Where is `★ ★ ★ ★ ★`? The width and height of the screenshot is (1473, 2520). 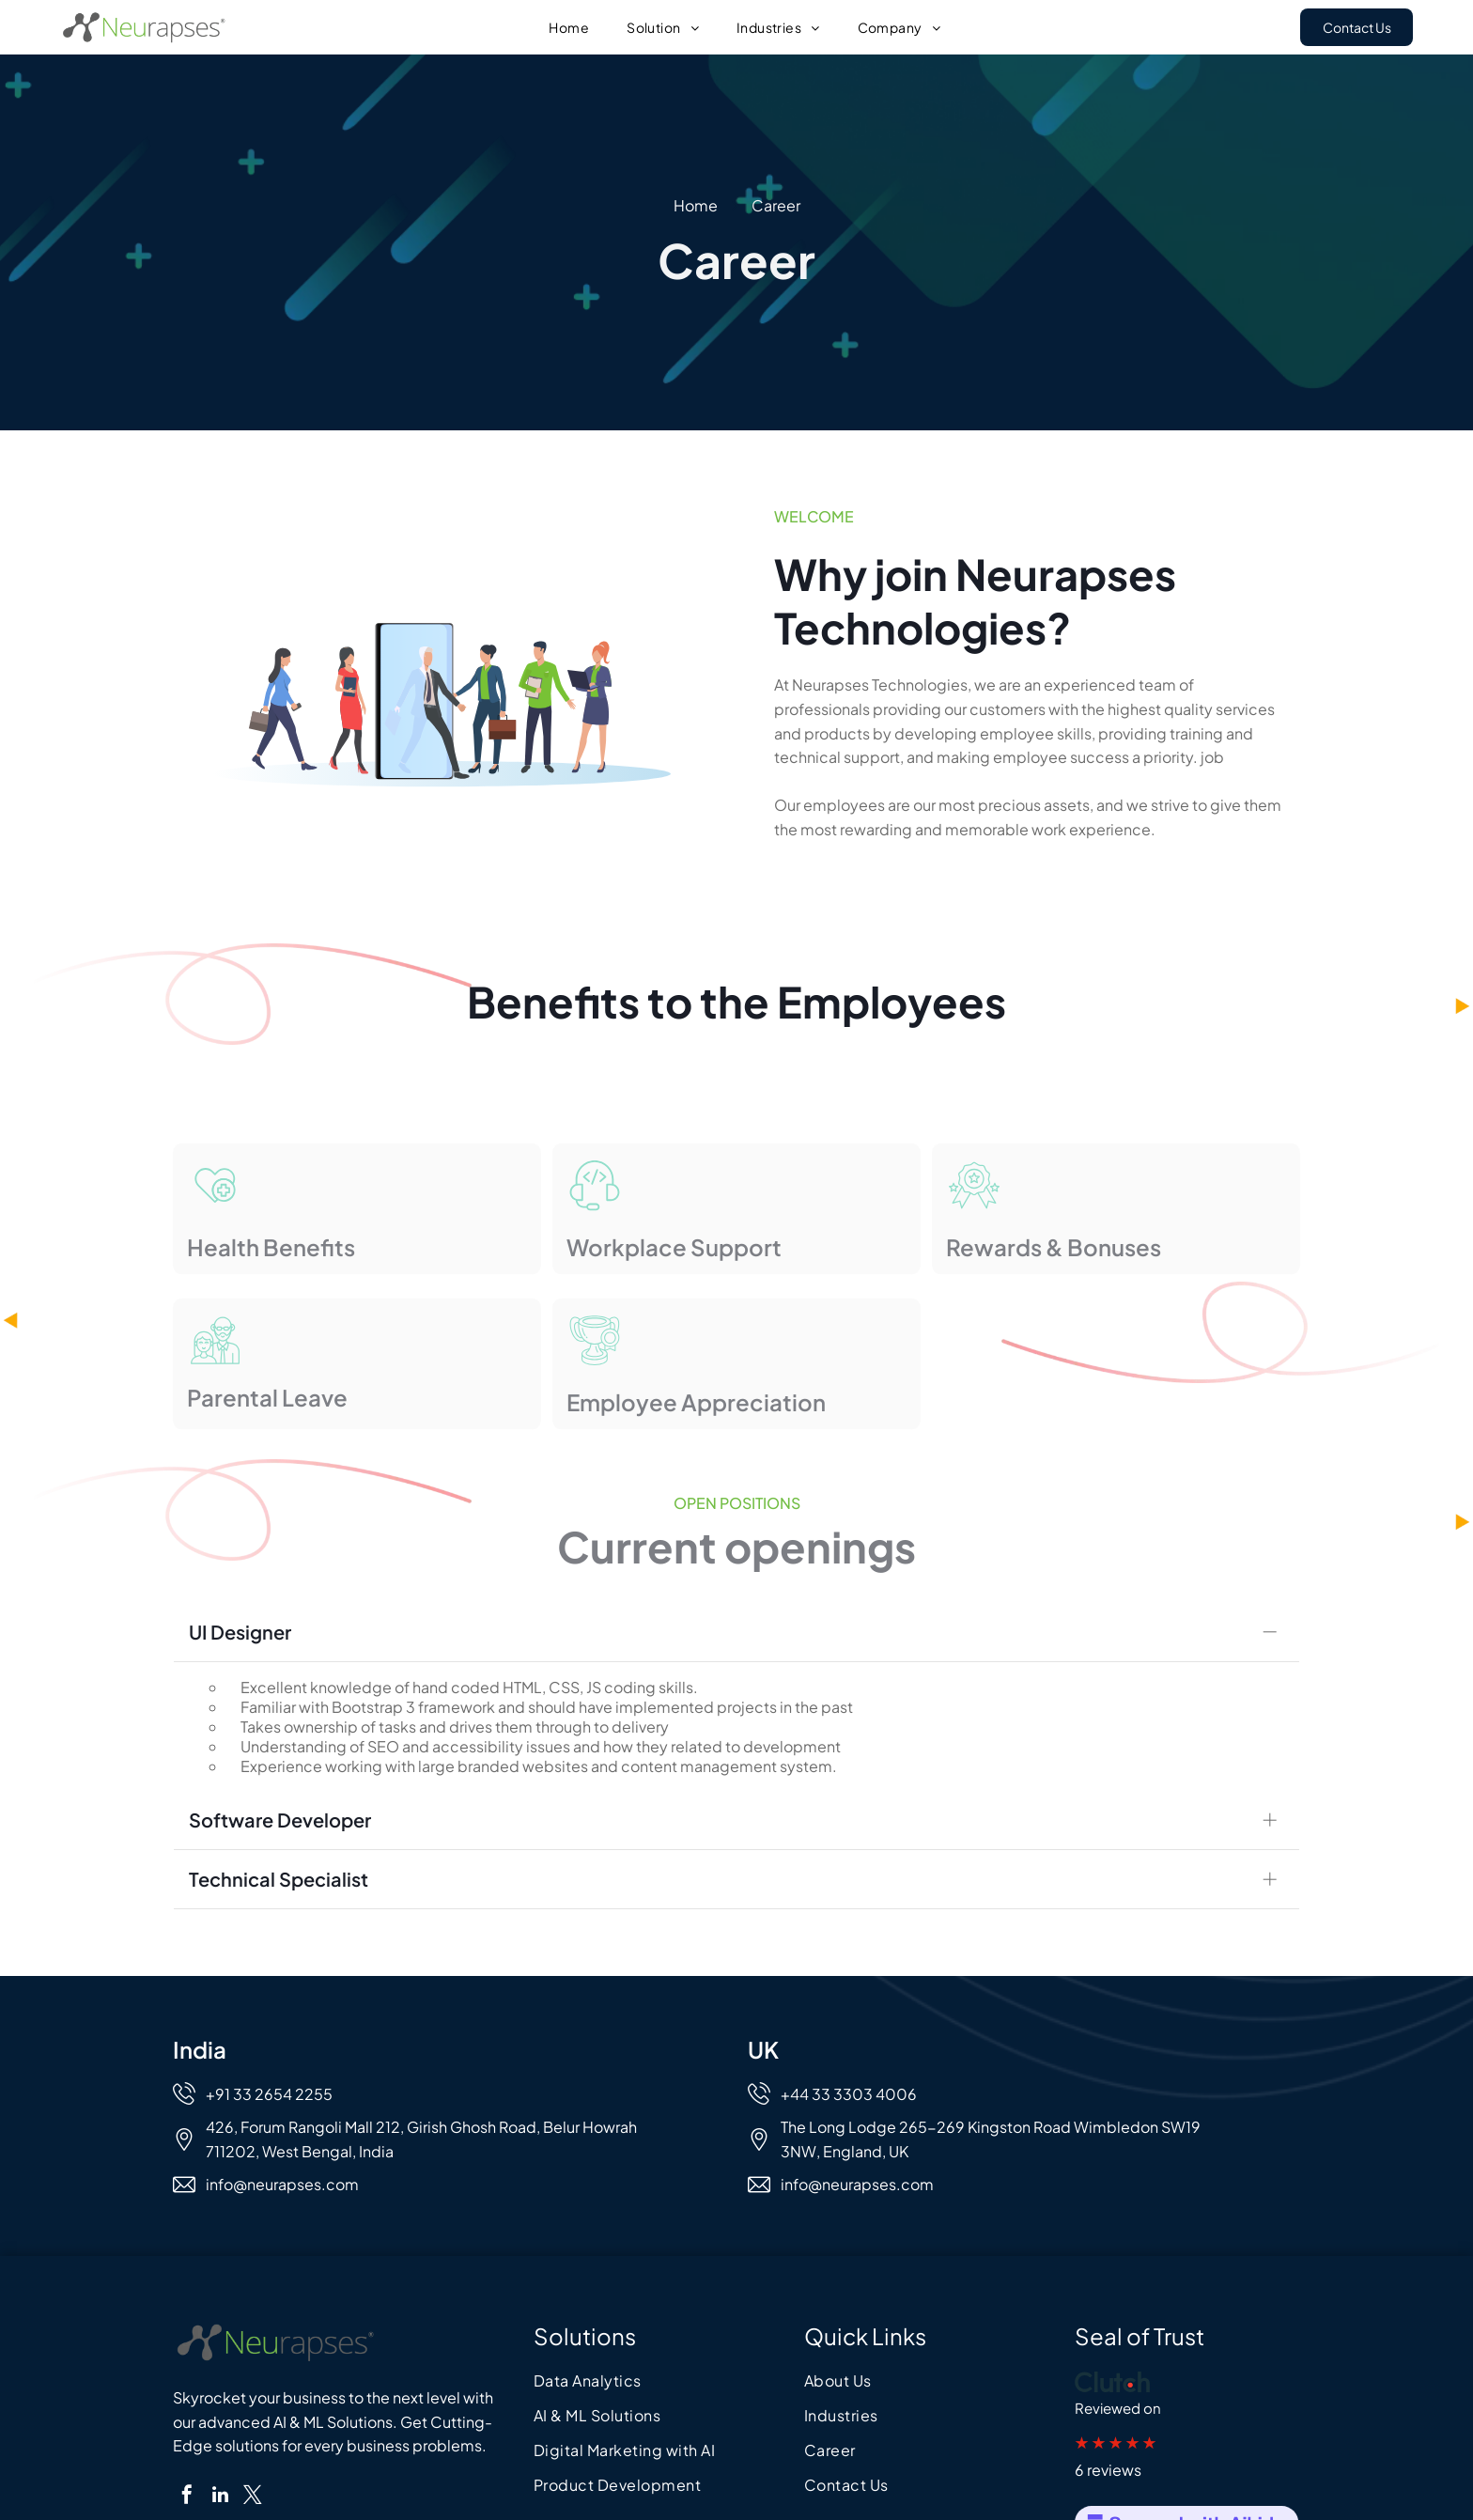
★ ★ ★ ★ ★ is located at coordinates (1115, 2415).